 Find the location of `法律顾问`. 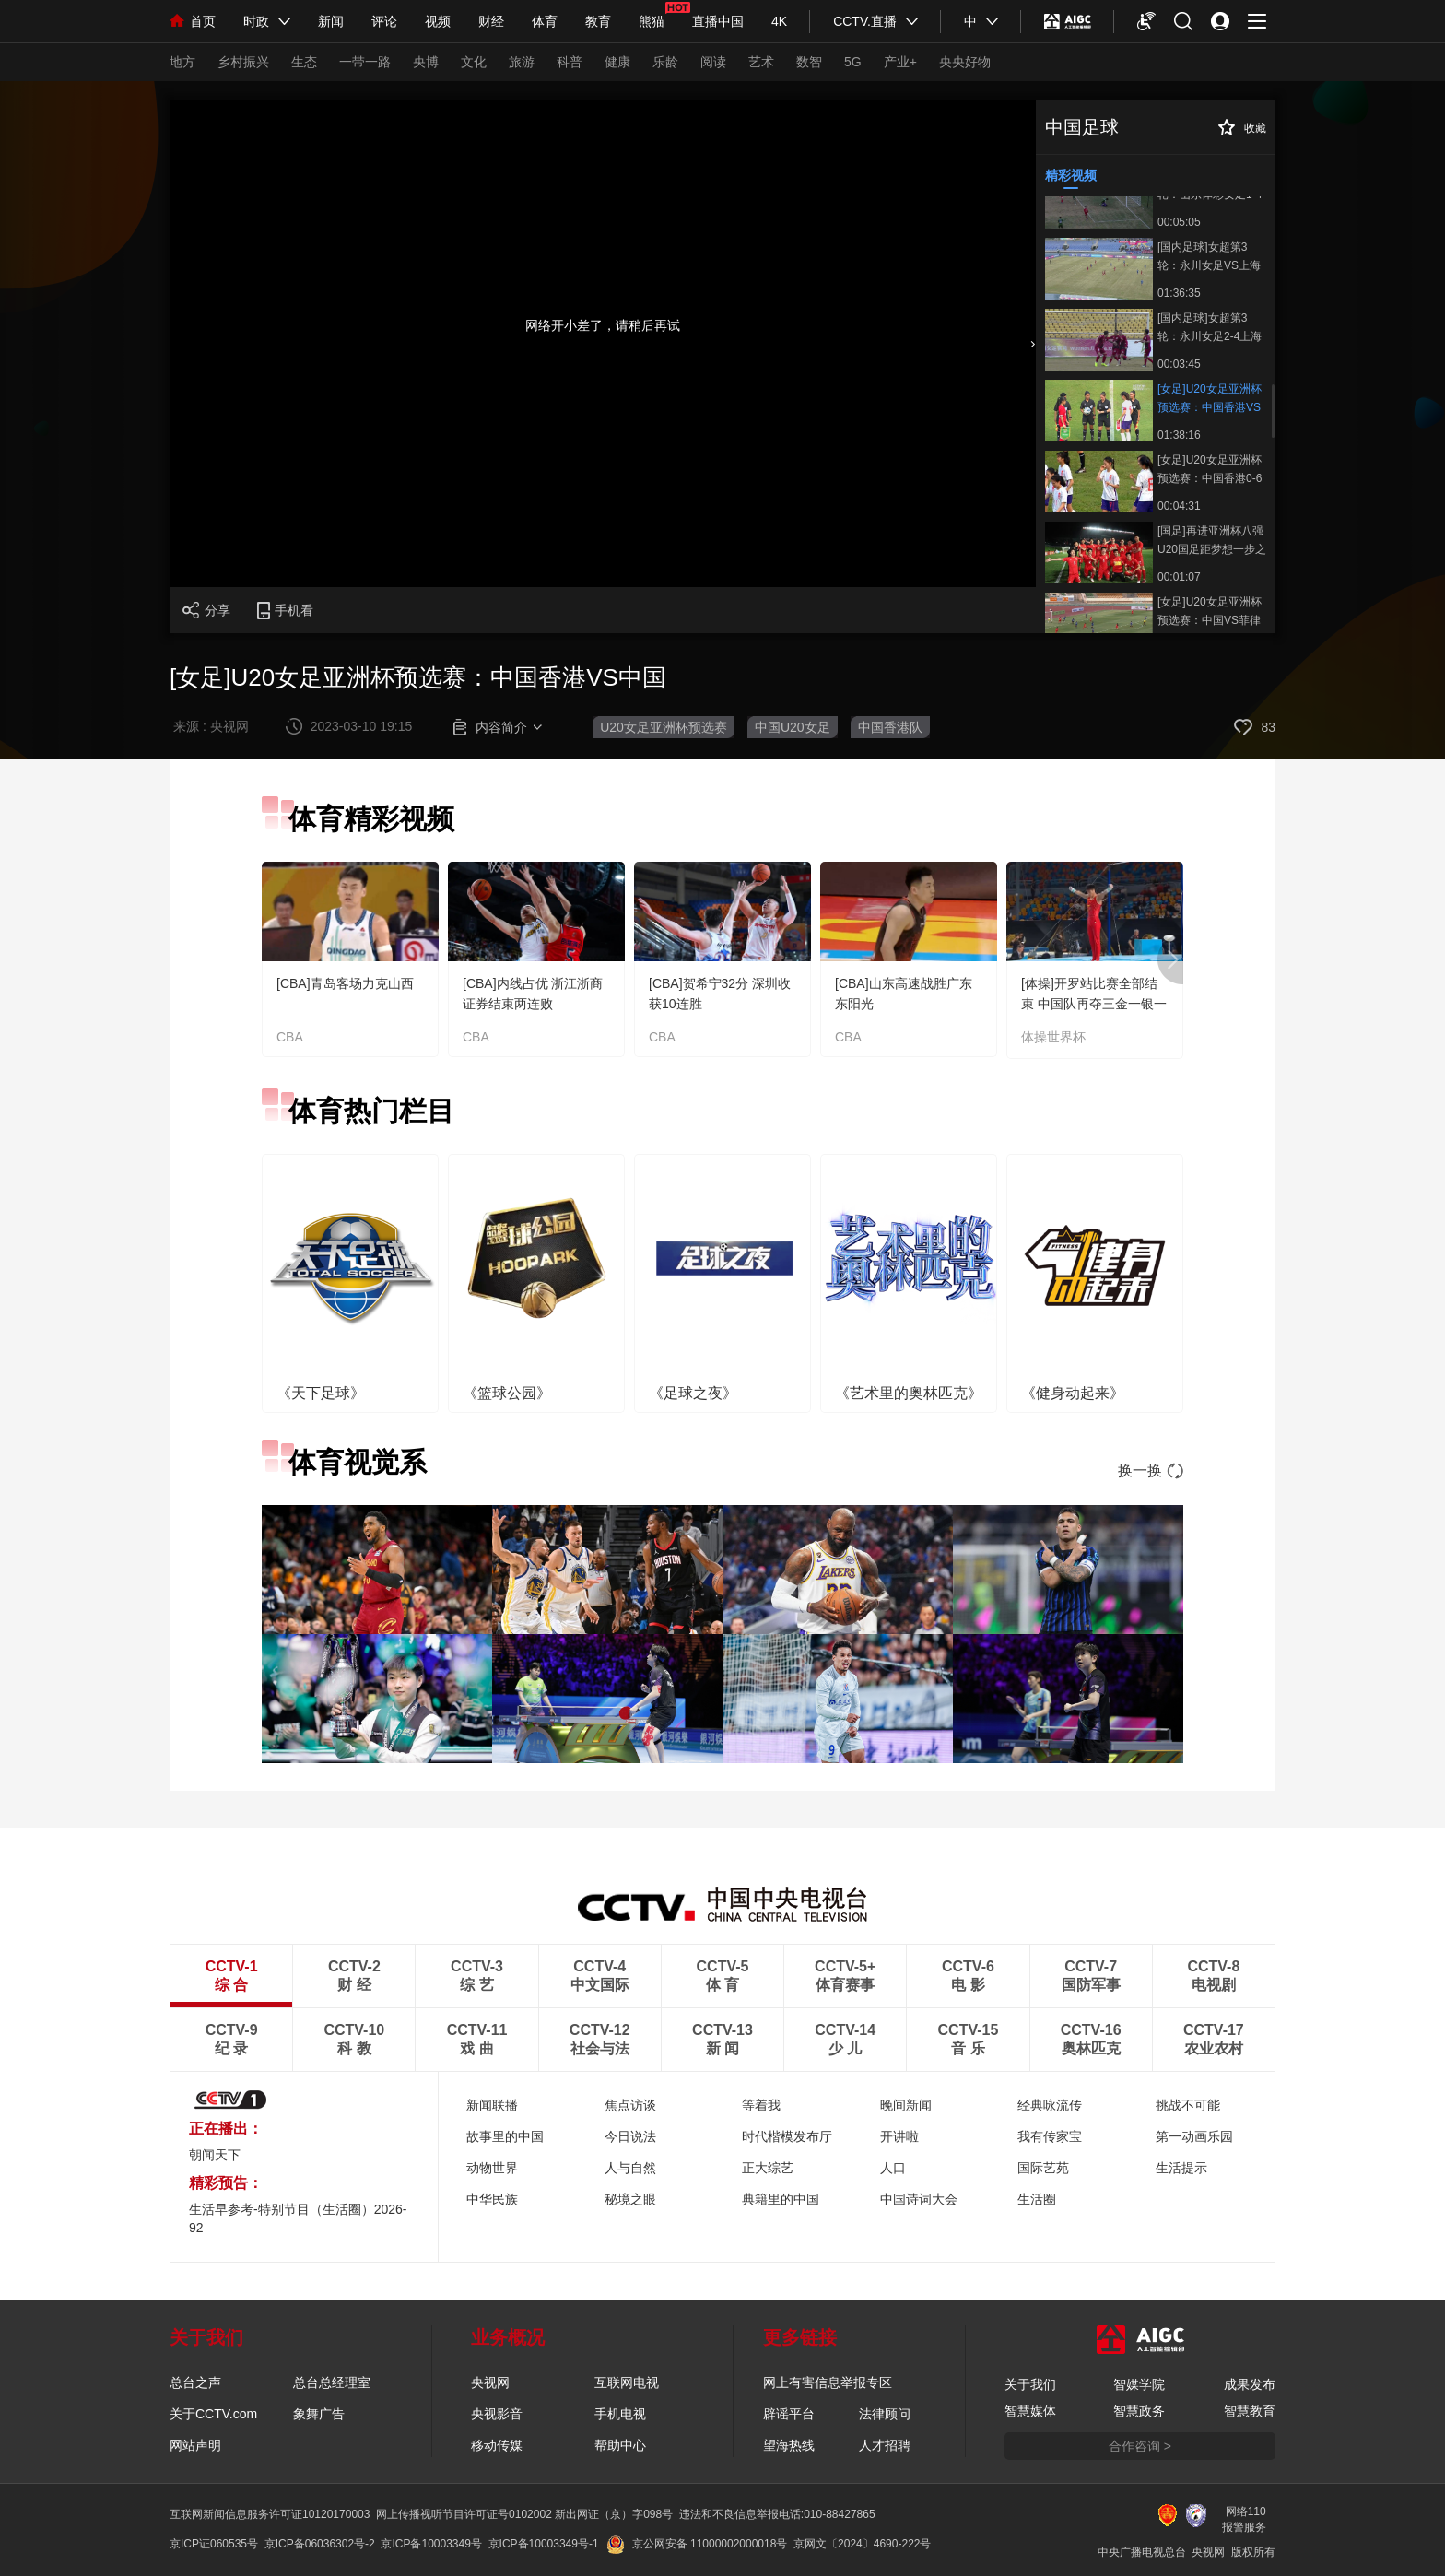

法律顾问 is located at coordinates (884, 2413).